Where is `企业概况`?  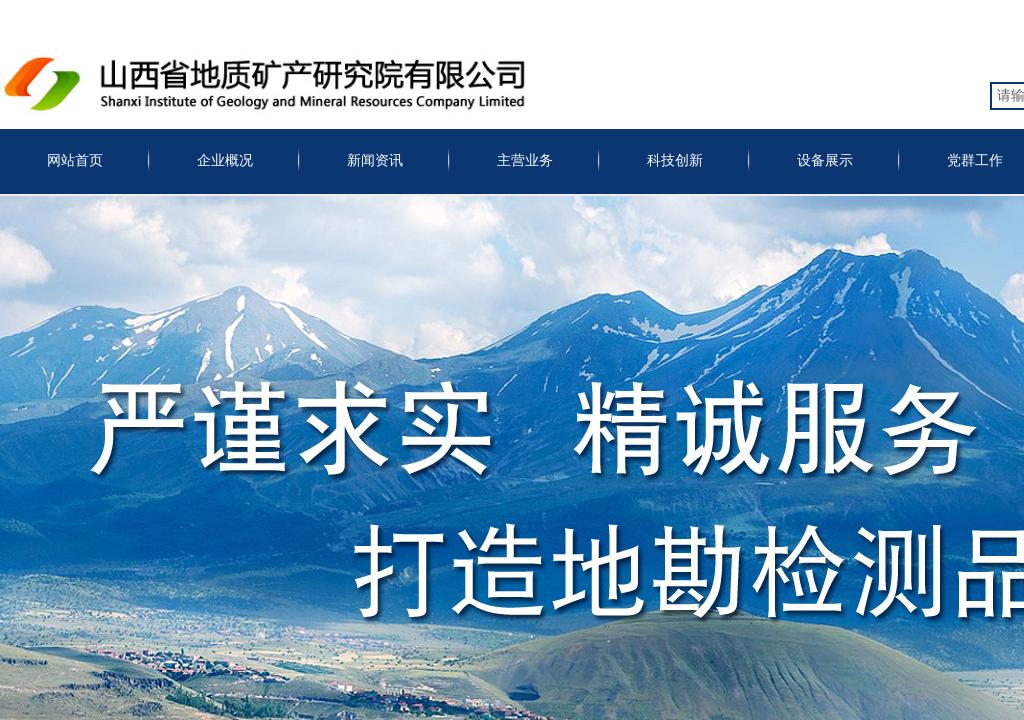 企业概况 is located at coordinates (225, 160).